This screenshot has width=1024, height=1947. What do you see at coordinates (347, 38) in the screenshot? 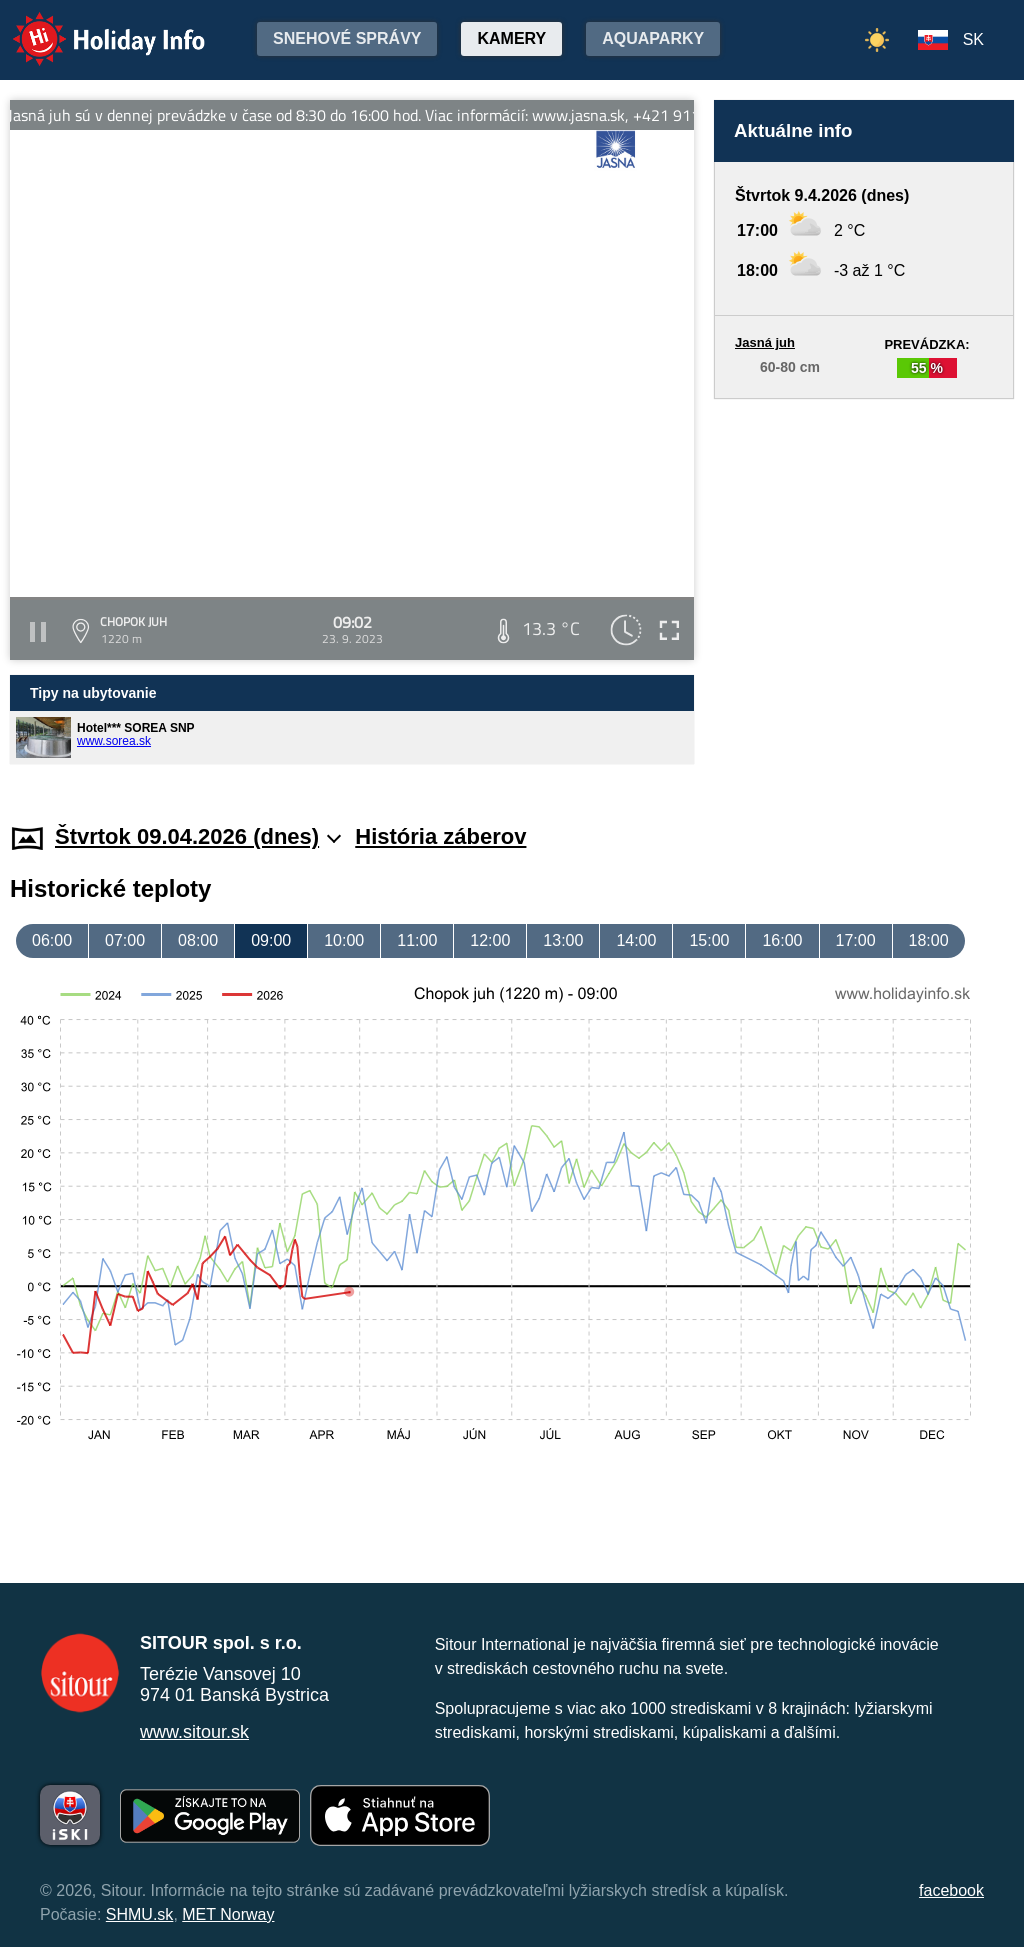
I see `Snehové správy` at bounding box center [347, 38].